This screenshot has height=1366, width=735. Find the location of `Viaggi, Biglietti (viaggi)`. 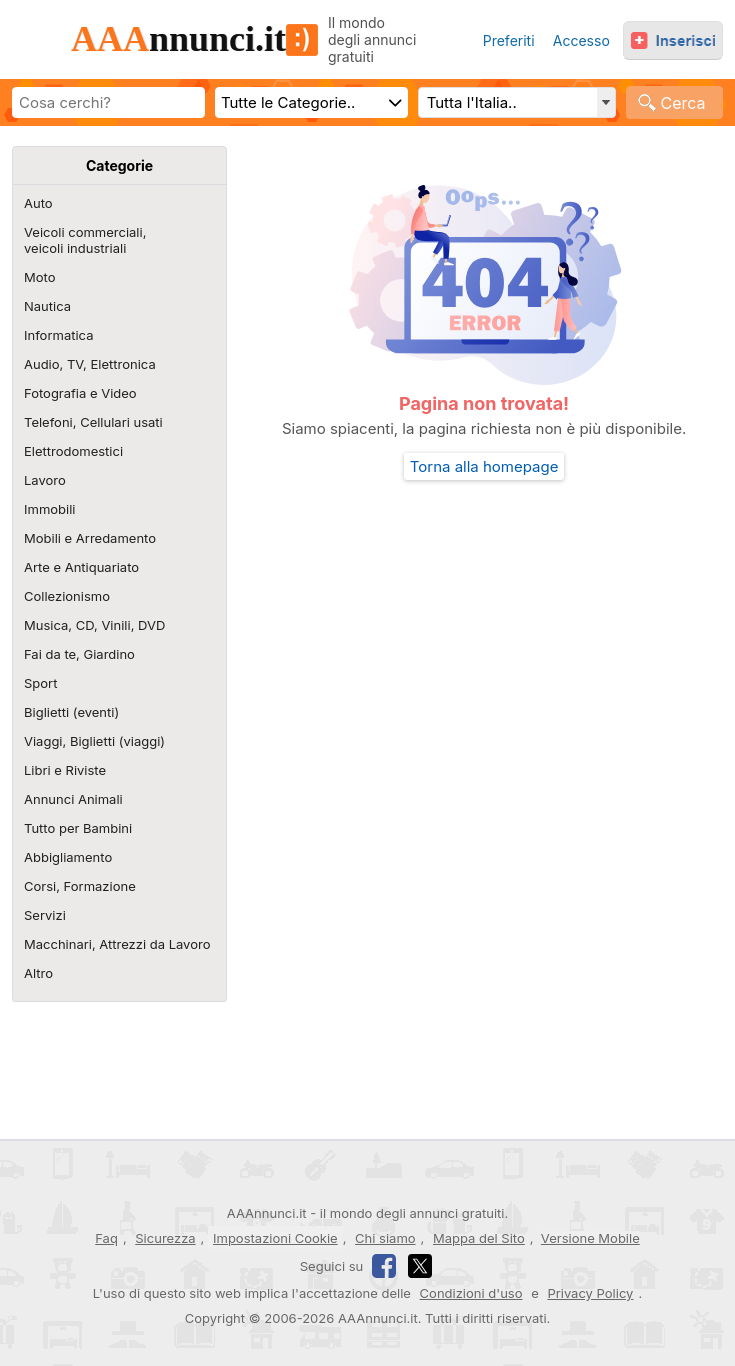

Viaggi, Biglietti (viaggi) is located at coordinates (94, 741).